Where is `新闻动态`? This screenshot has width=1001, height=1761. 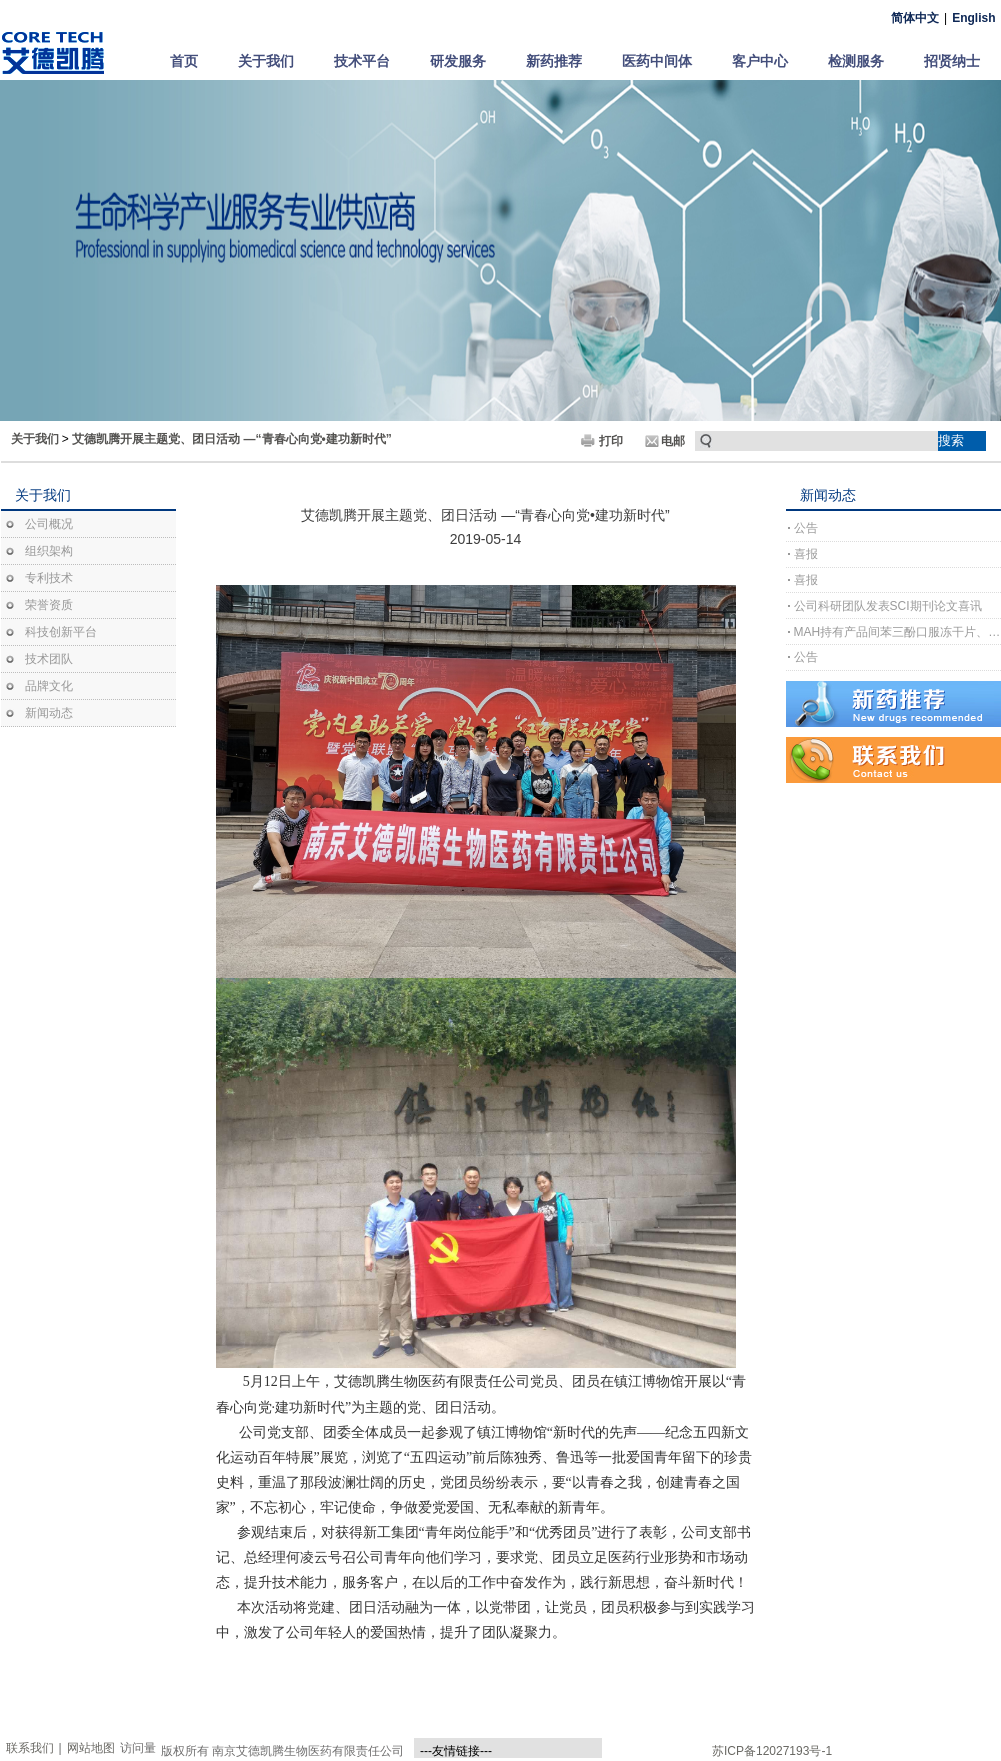 新闻动态 is located at coordinates (49, 713).